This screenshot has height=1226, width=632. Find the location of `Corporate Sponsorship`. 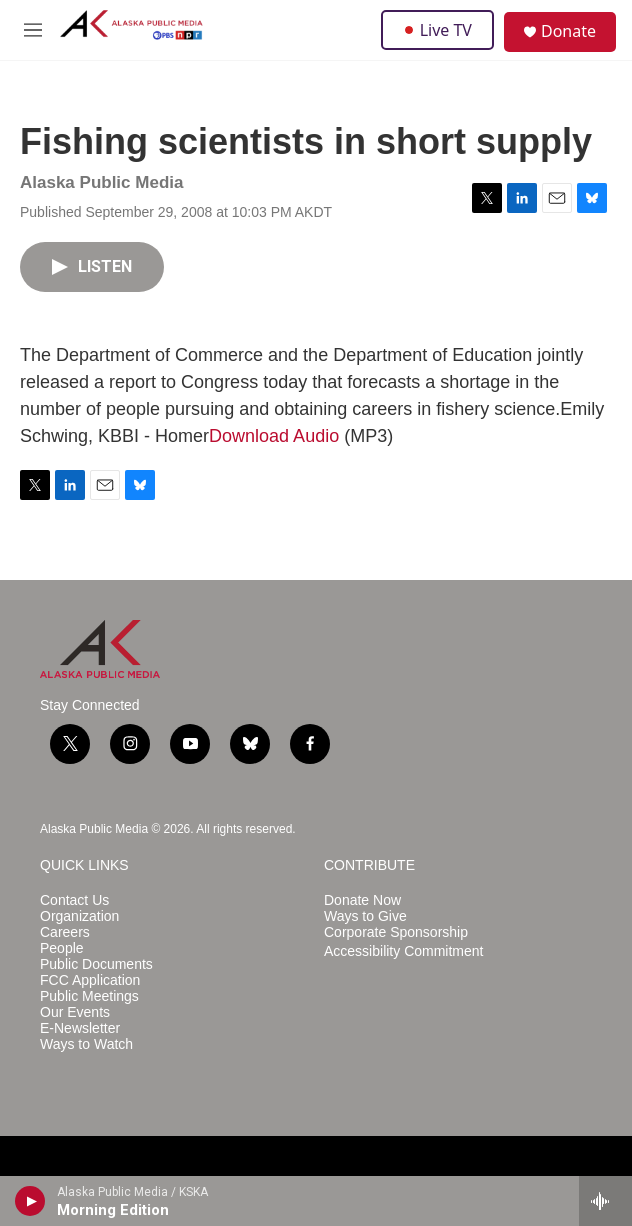

Corporate Sponsorship is located at coordinates (396, 932).